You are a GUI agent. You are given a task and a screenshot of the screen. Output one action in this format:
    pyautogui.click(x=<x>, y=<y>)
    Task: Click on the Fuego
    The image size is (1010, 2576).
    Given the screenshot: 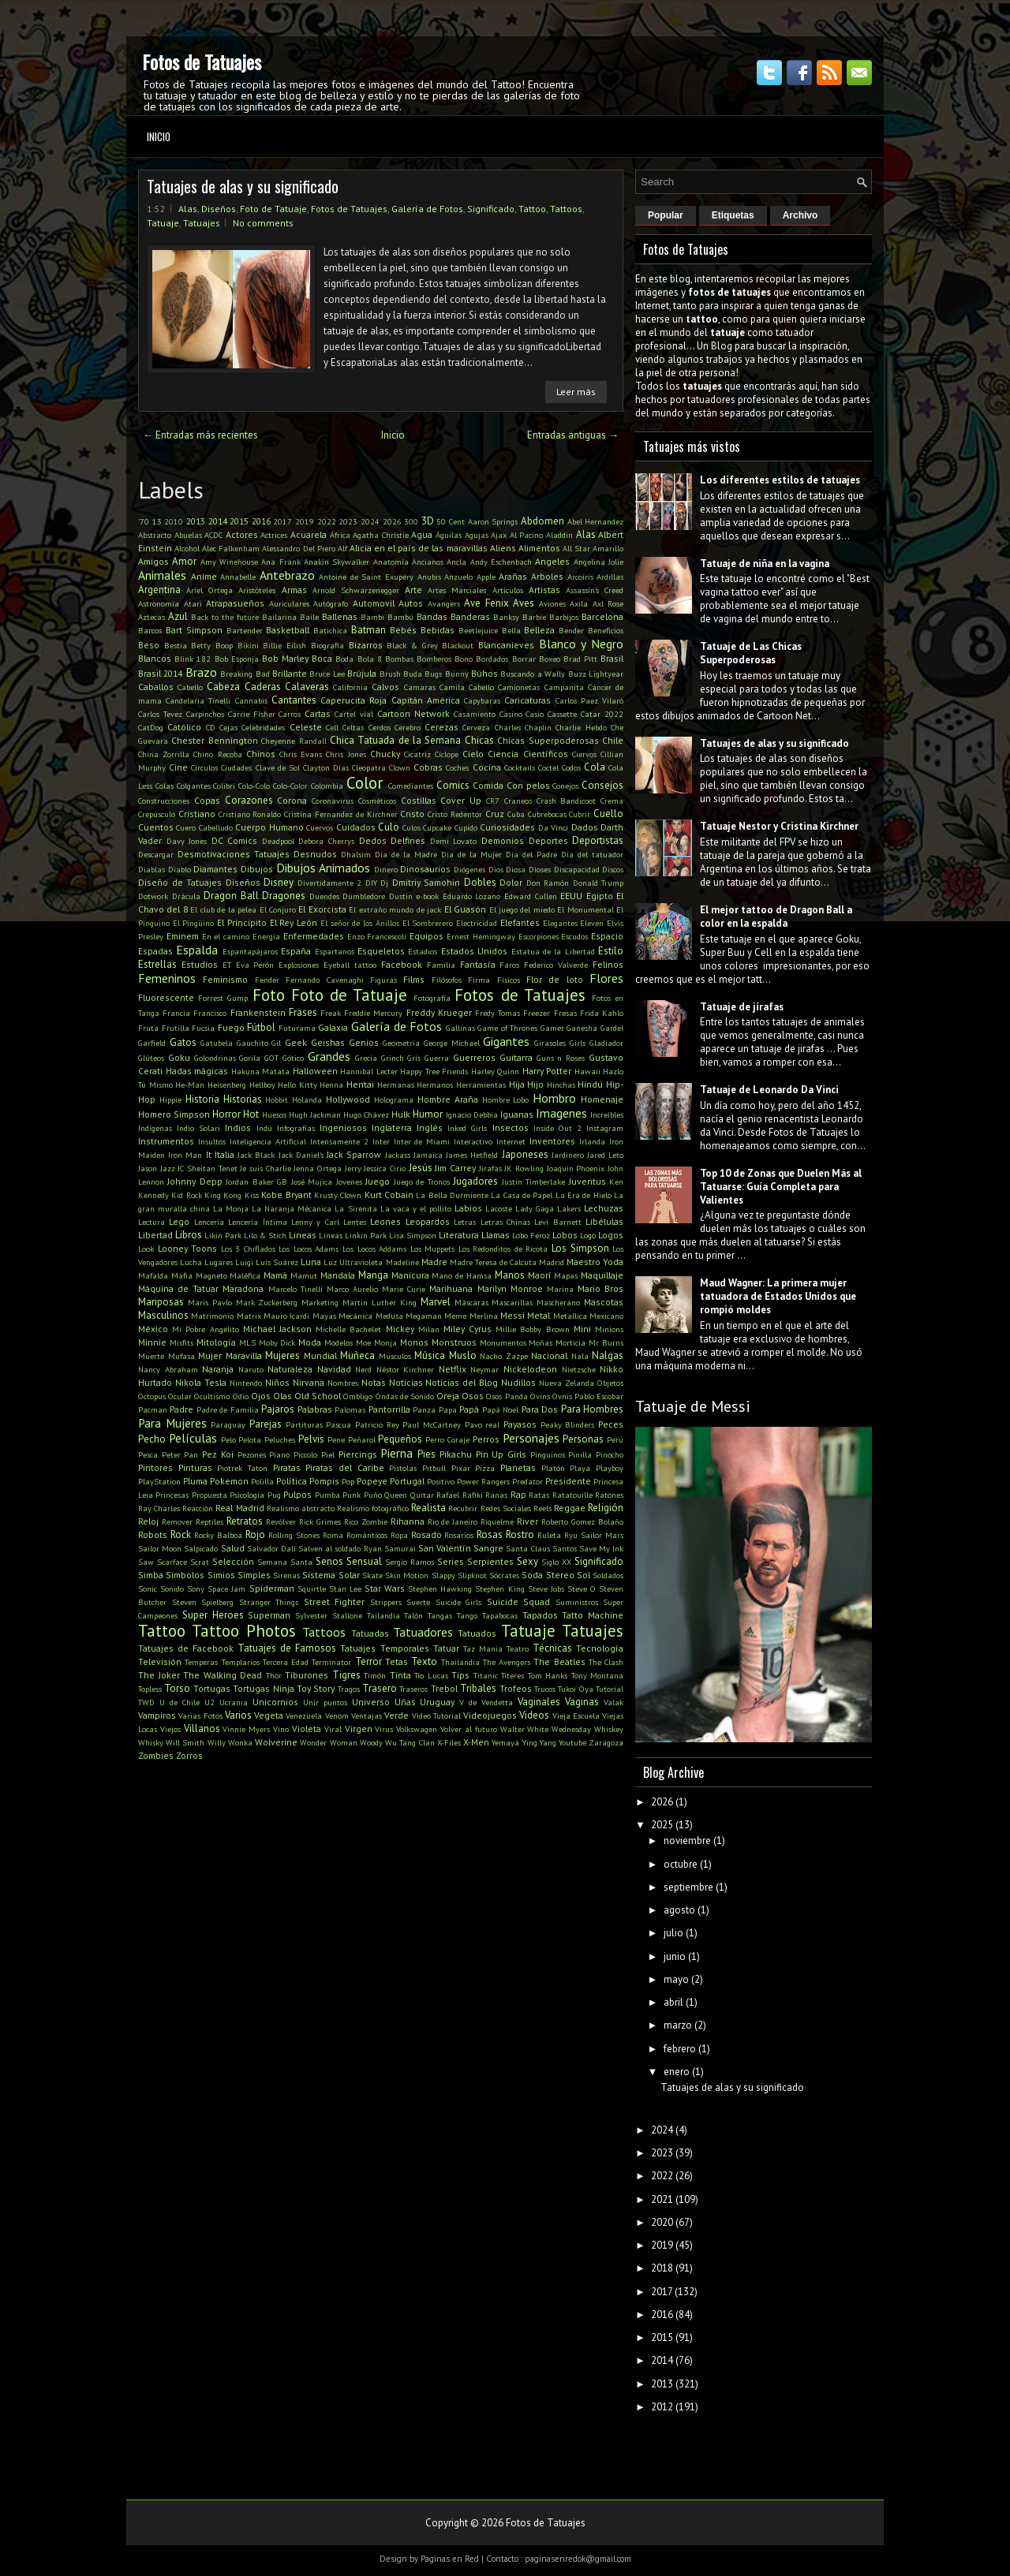 What is the action you would take?
    pyautogui.click(x=231, y=1027)
    